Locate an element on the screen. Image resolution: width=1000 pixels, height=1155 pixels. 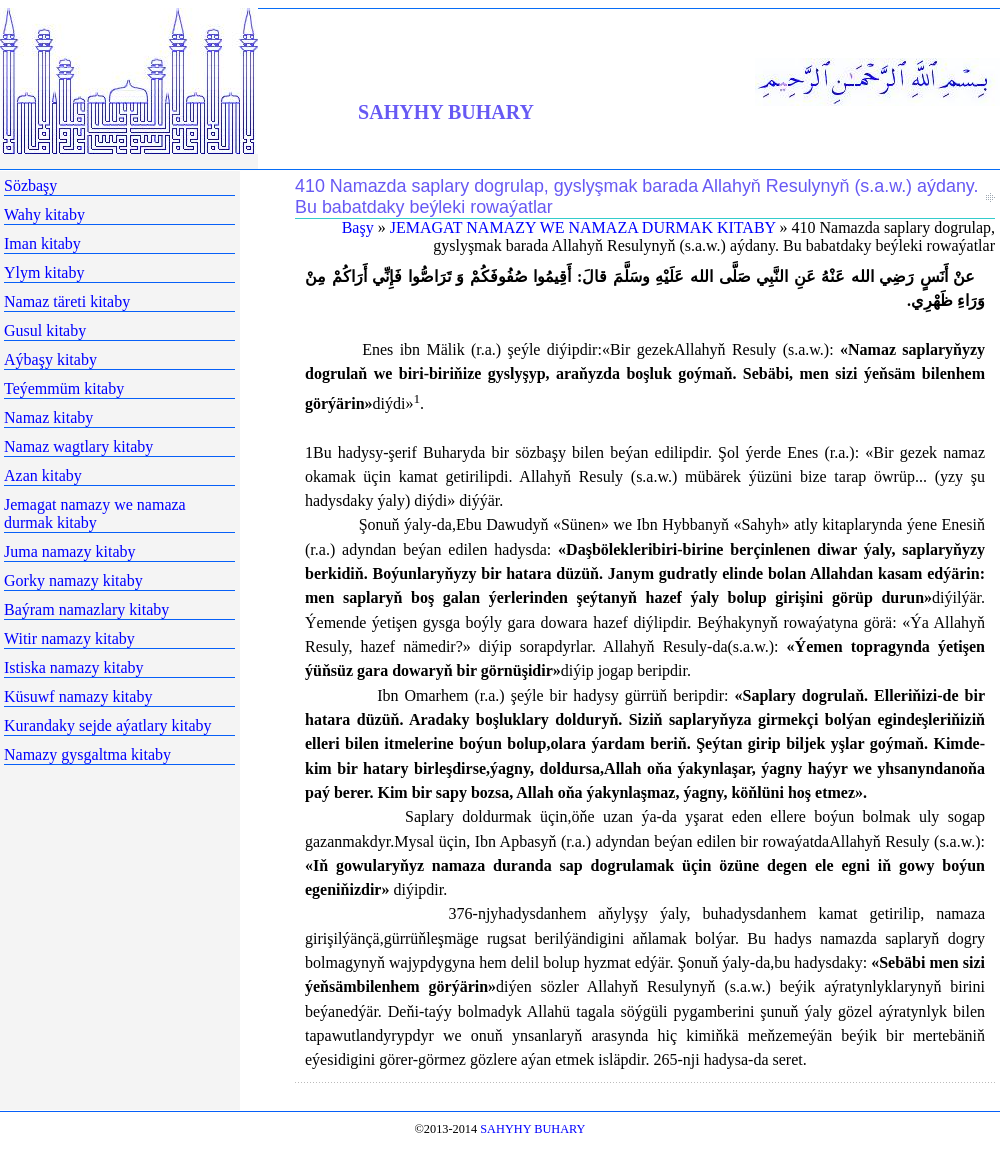
Ylym kitaby is located at coordinates (44, 272).